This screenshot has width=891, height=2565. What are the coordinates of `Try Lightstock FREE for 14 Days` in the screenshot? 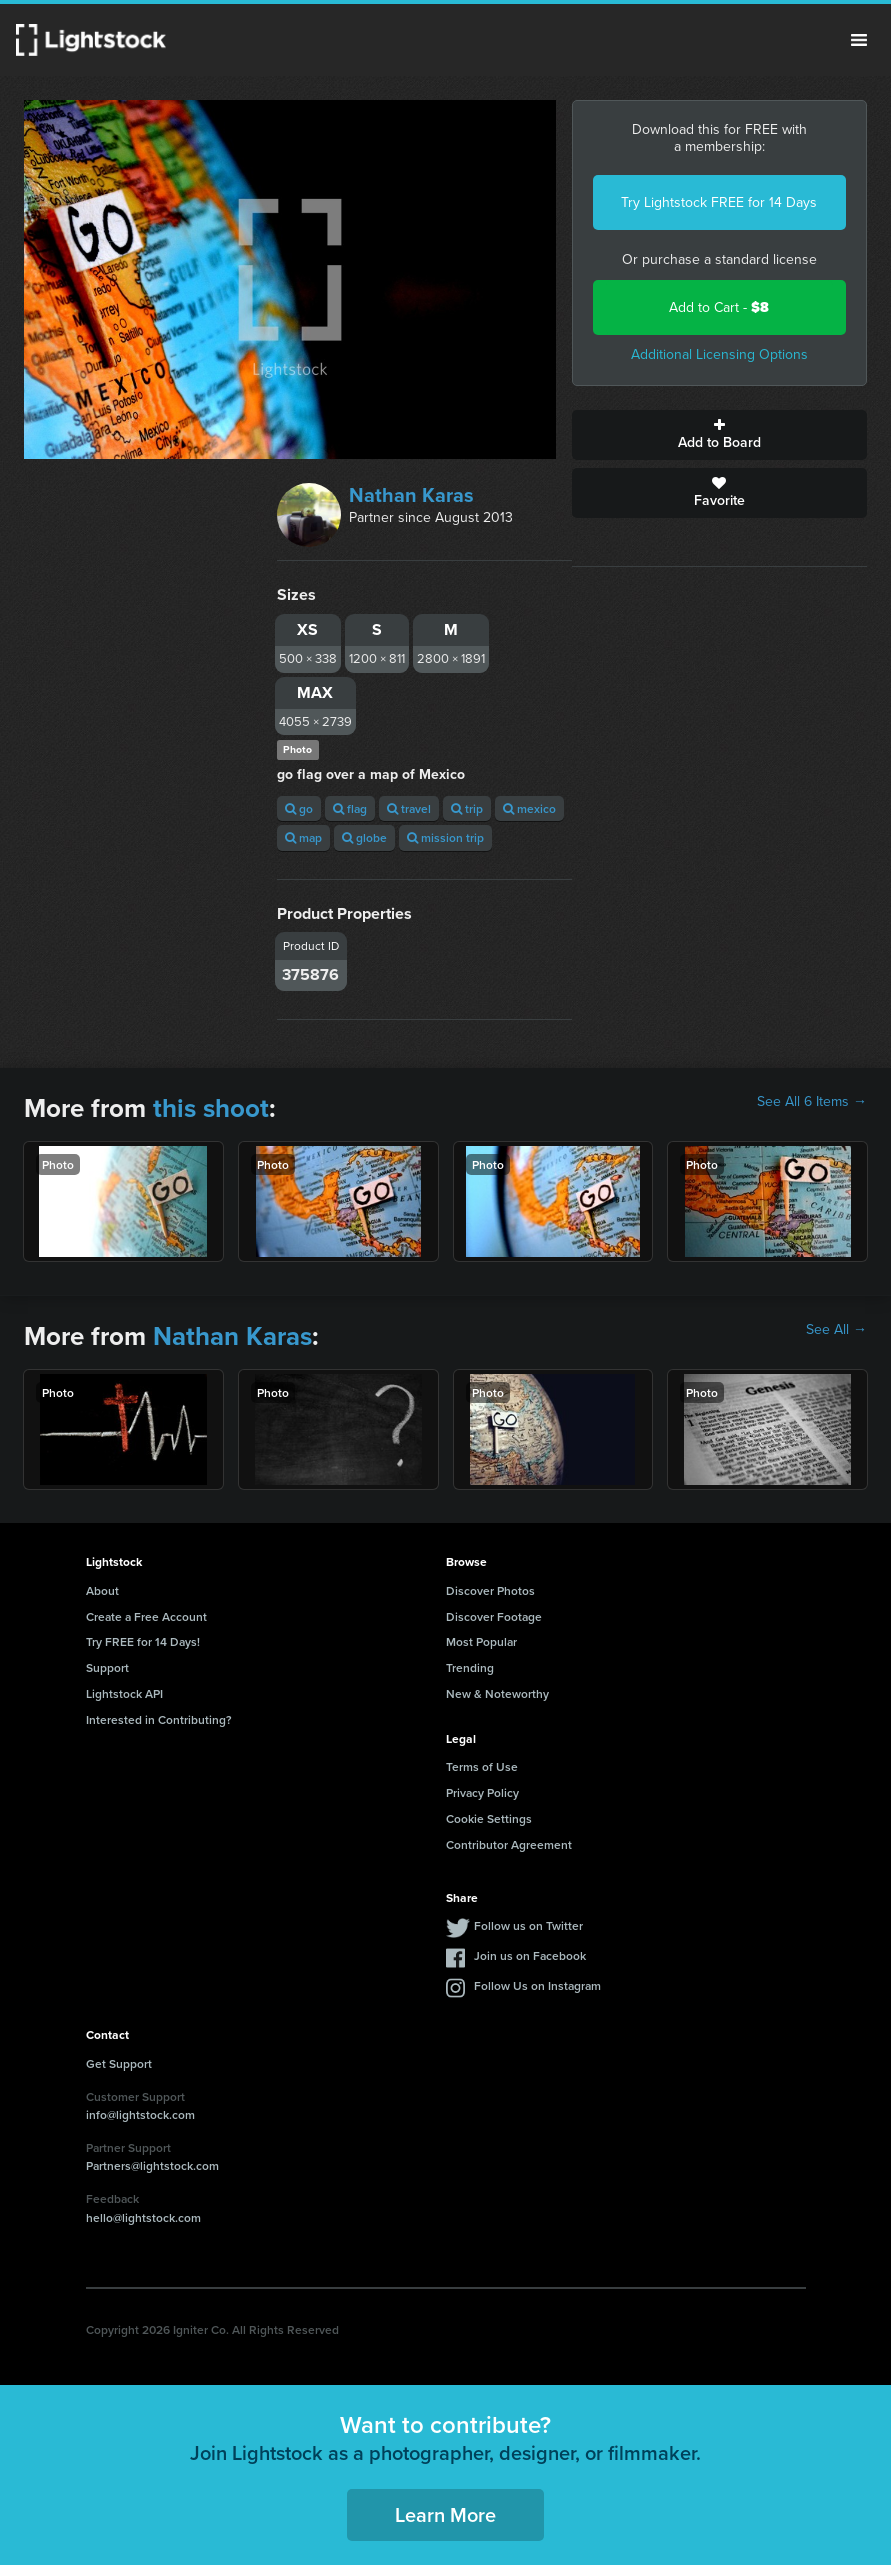 It's located at (719, 202).